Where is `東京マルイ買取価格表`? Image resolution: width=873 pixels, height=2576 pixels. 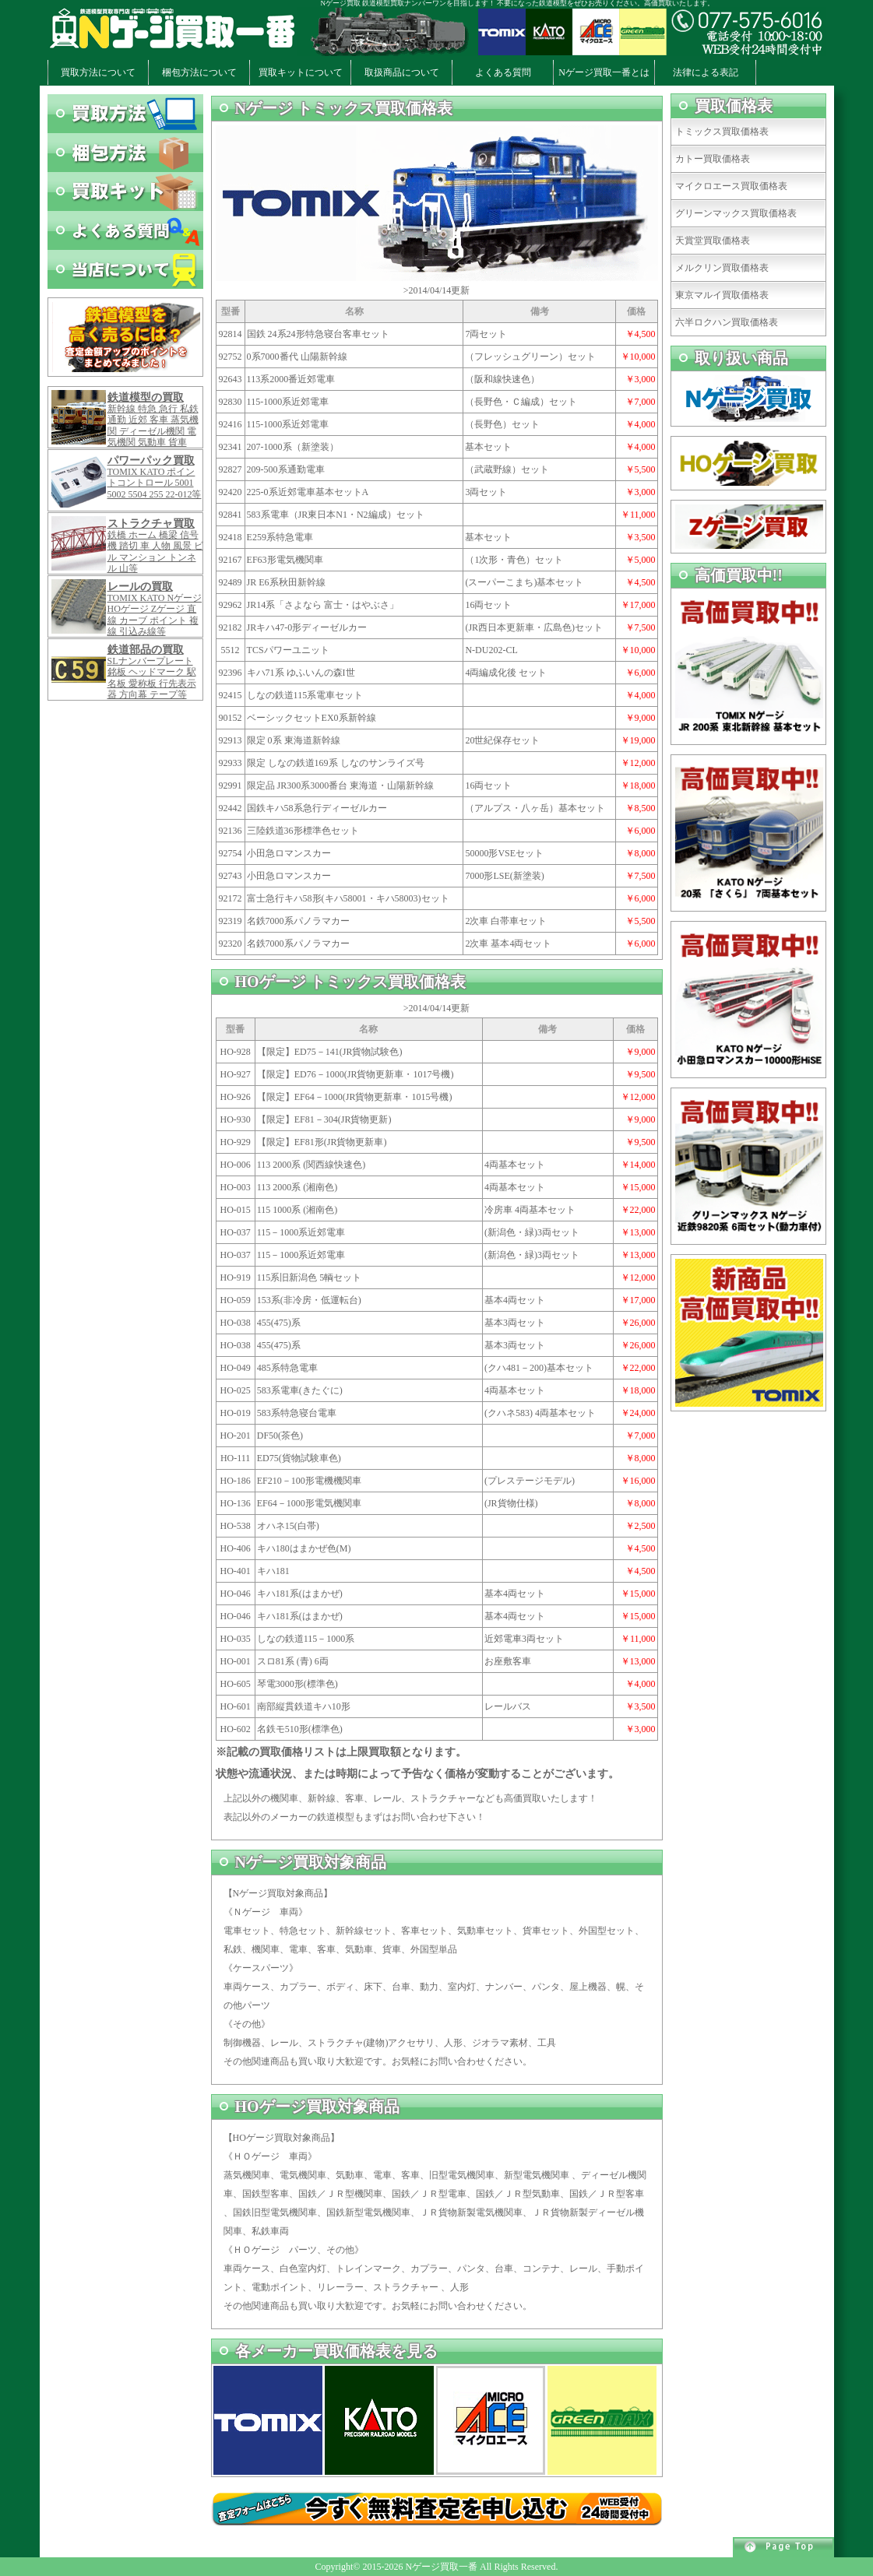
東京マルイ買取価格表 is located at coordinates (722, 295).